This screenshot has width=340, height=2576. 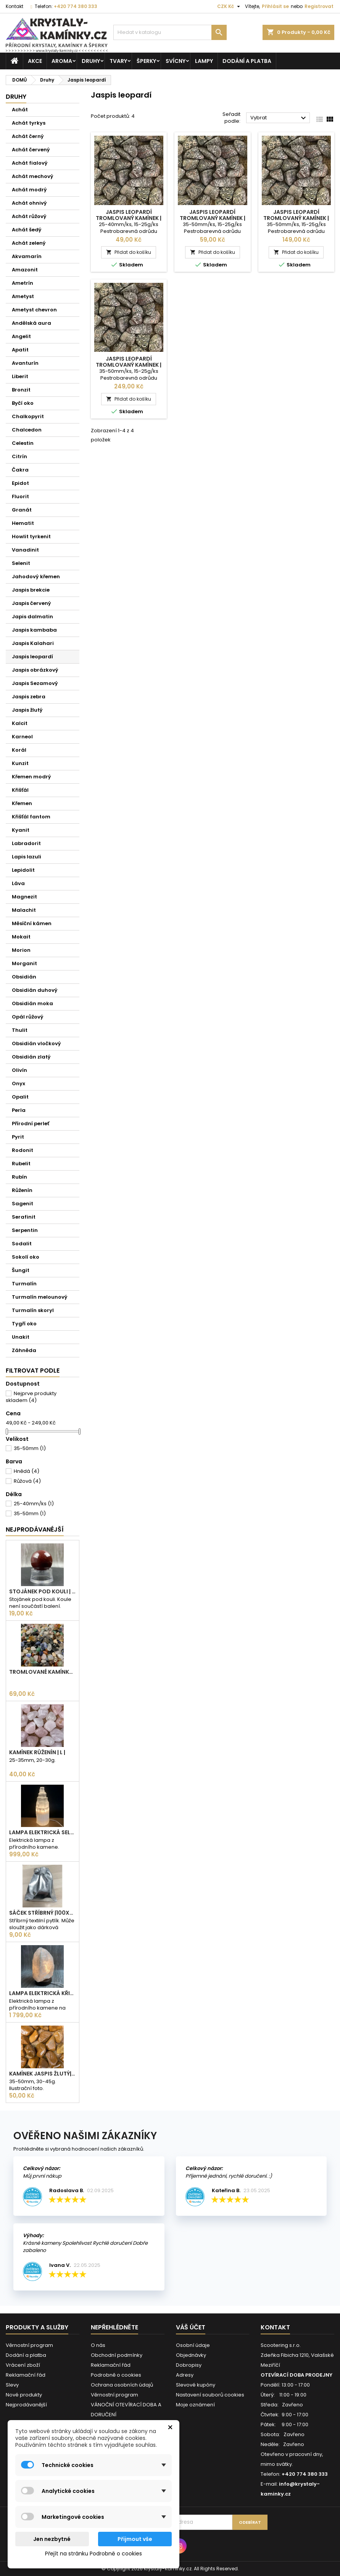 What do you see at coordinates (135, 2539) in the screenshot?
I see `Přijmout vše` at bounding box center [135, 2539].